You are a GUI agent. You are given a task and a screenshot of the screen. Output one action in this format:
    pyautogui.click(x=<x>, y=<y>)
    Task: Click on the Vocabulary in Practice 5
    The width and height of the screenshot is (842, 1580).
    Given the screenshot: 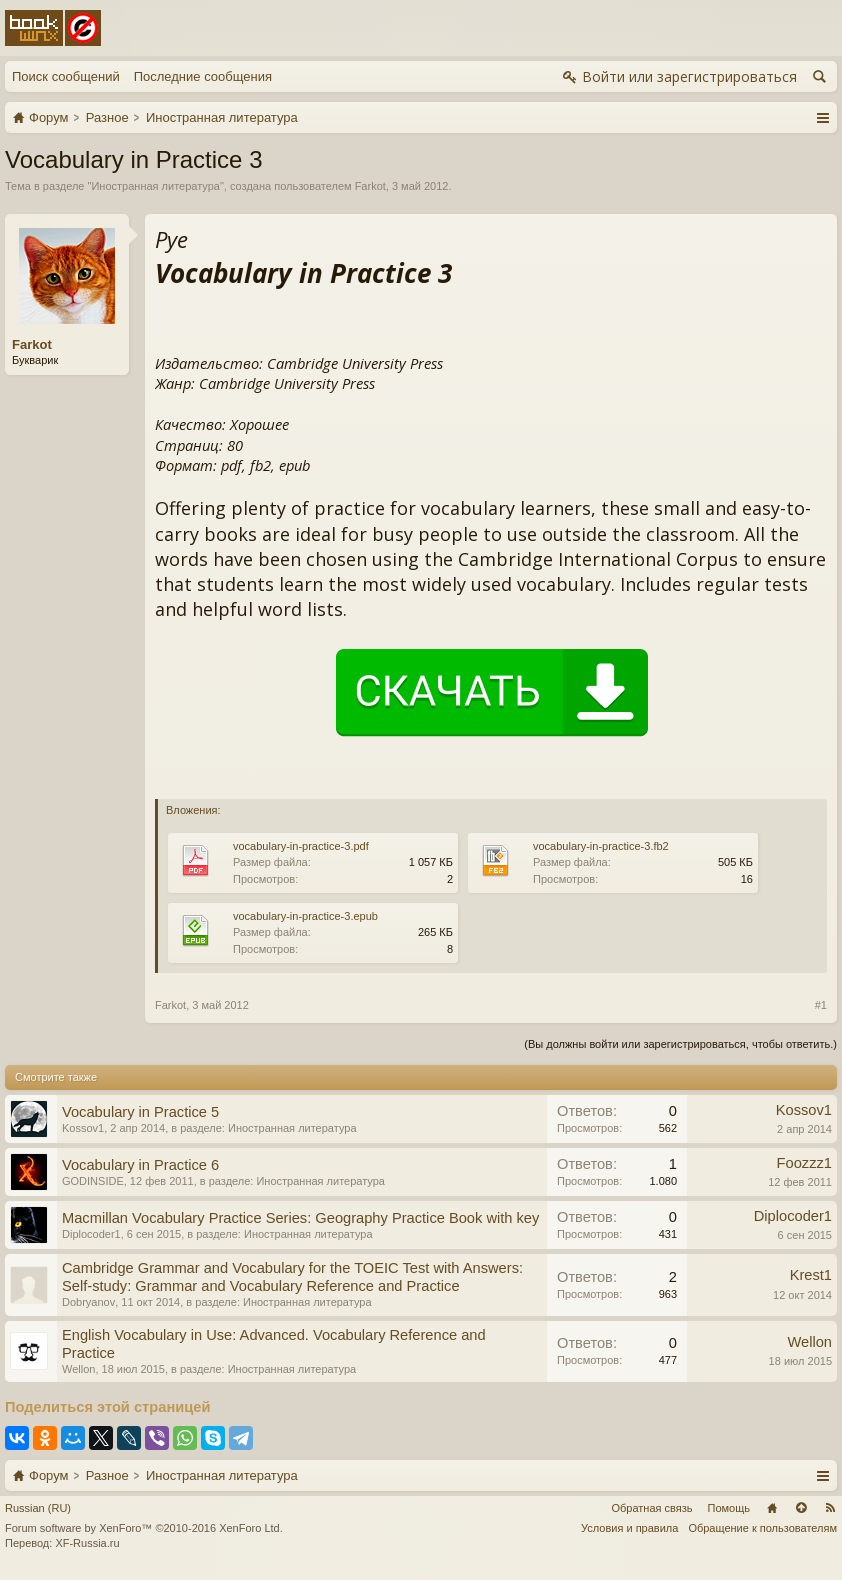 What is the action you would take?
    pyautogui.click(x=140, y=1112)
    